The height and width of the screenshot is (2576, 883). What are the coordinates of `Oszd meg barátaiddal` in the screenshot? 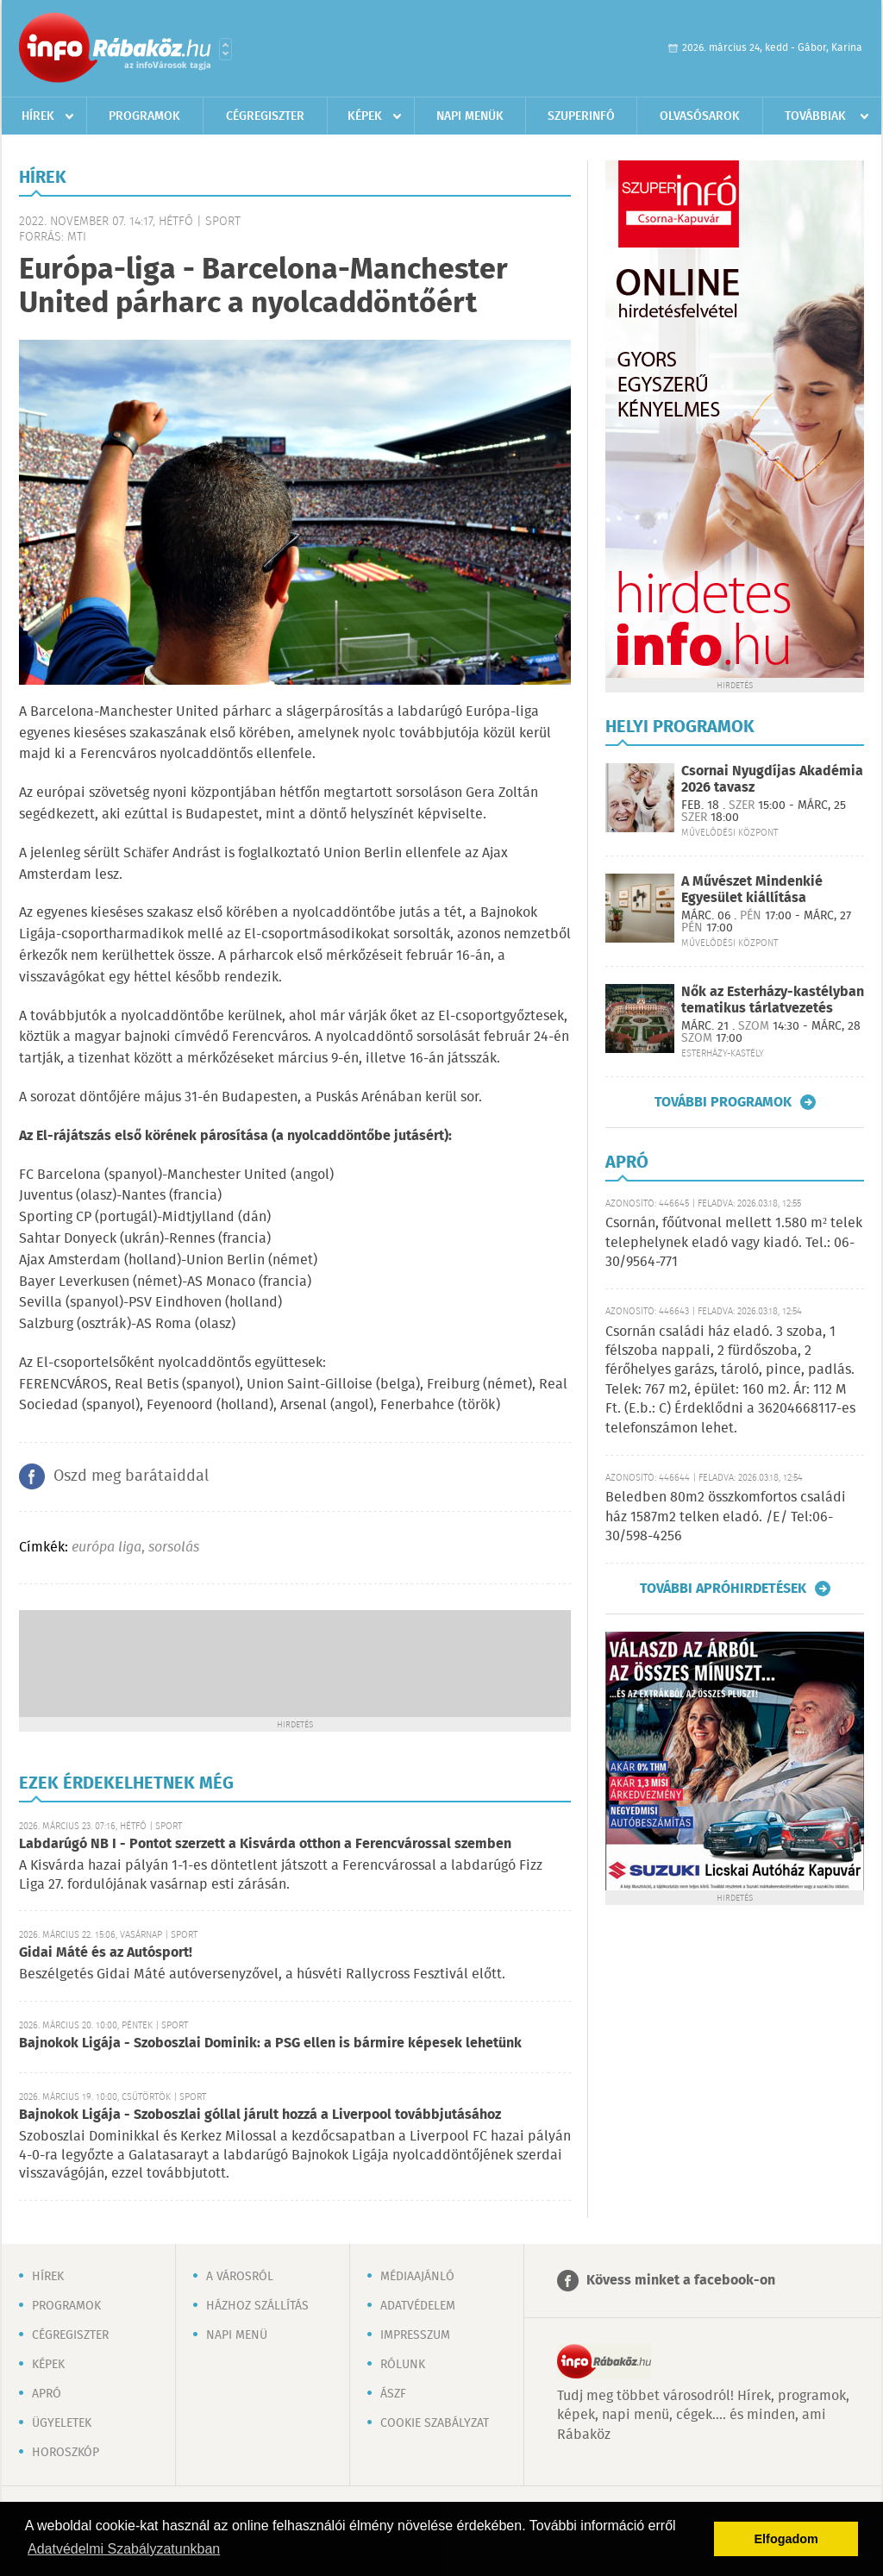 It's located at (131, 1476).